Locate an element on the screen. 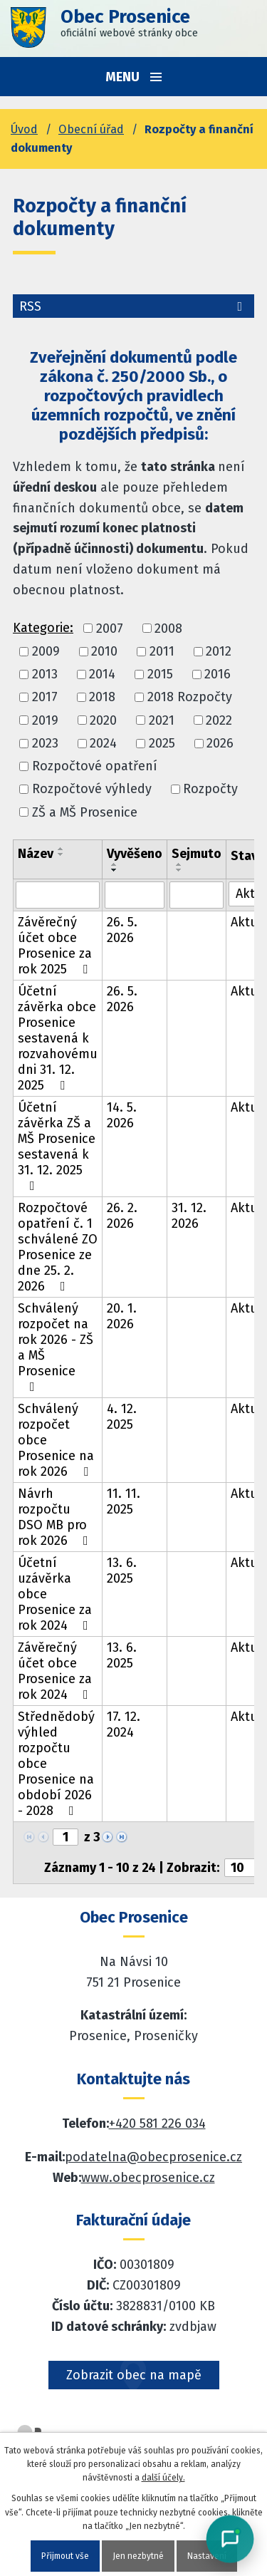 This screenshot has height=2576, width=267. Jen nezbytné [Přijmout nezbytné cookies] is located at coordinates (138, 2556).